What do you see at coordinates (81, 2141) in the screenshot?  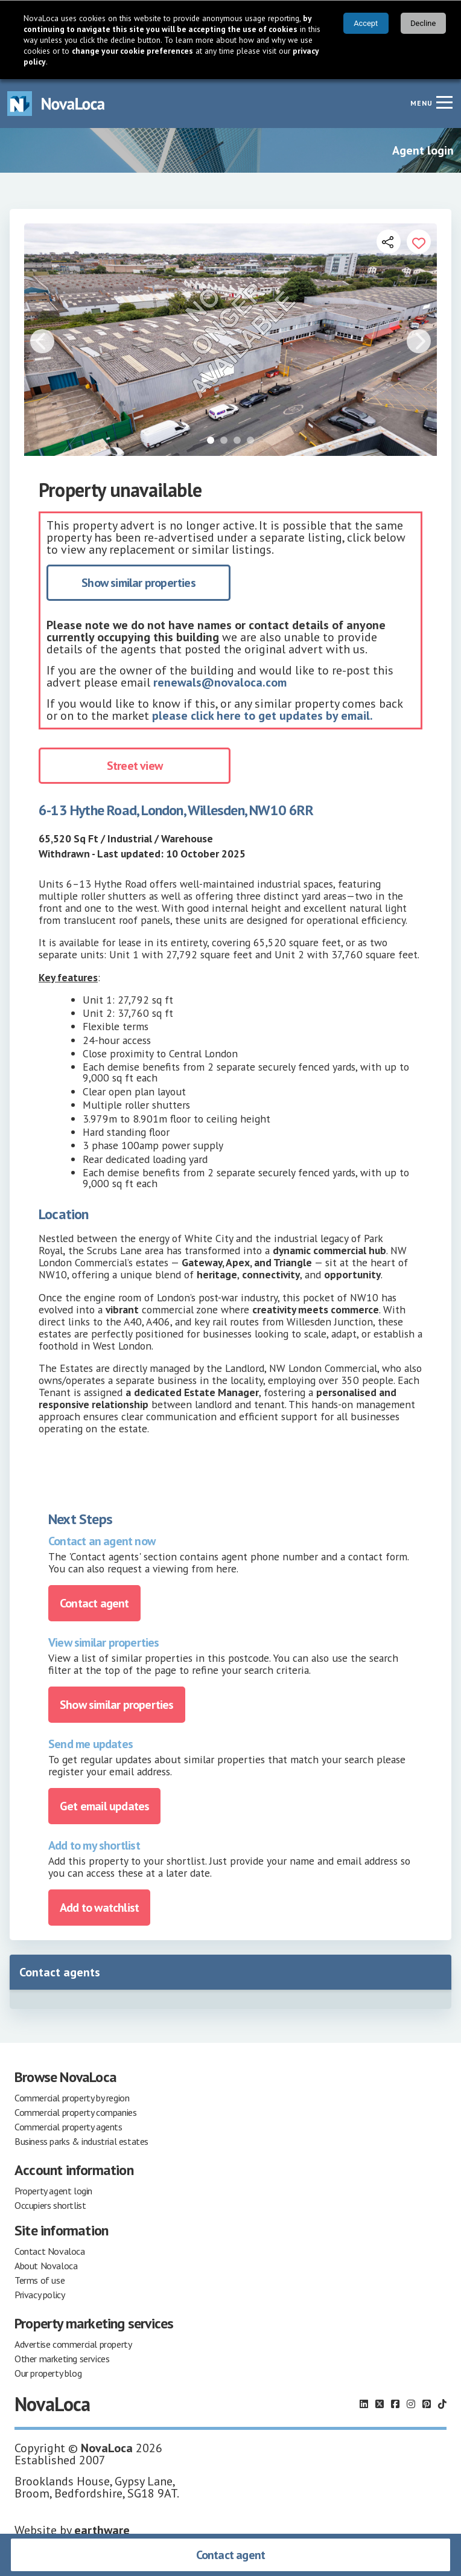 I see `Business parks & industrial estates` at bounding box center [81, 2141].